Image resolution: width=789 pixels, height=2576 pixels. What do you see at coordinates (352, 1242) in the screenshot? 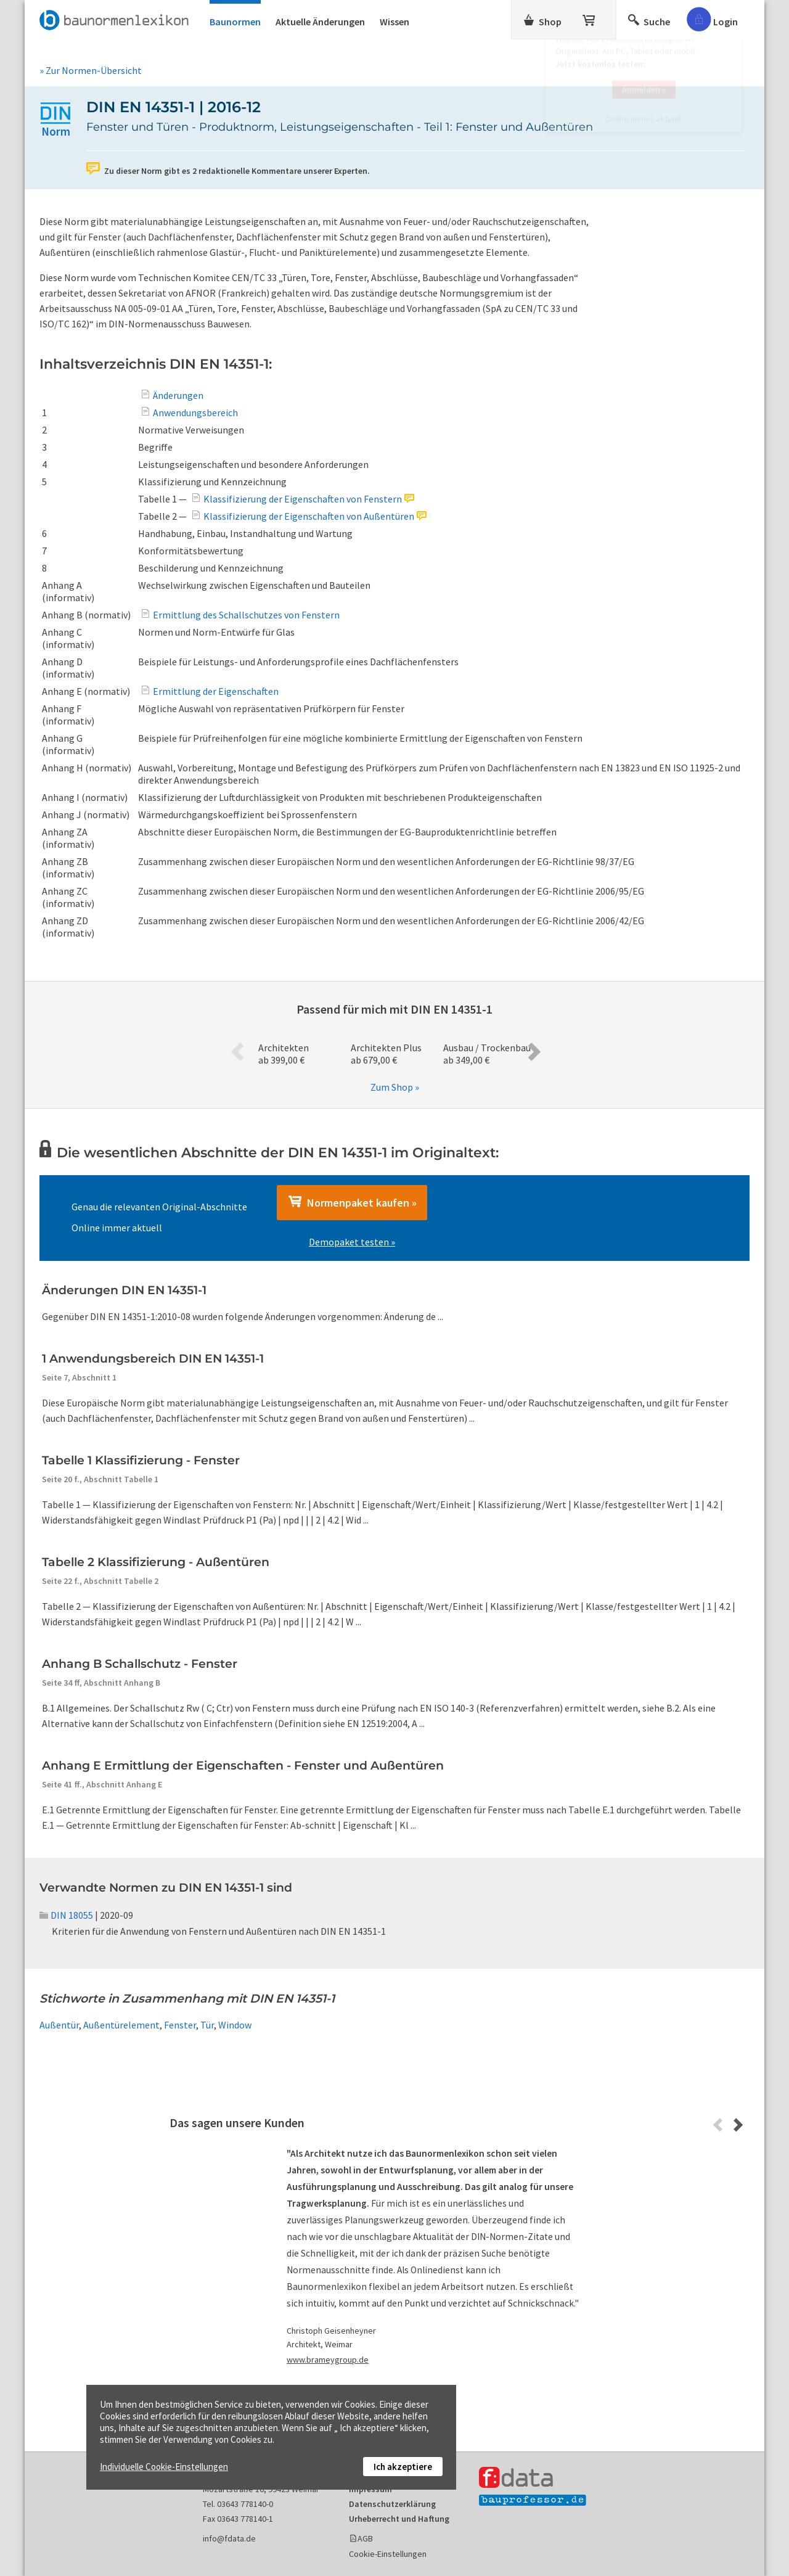
I see `Demopaket testen »` at bounding box center [352, 1242].